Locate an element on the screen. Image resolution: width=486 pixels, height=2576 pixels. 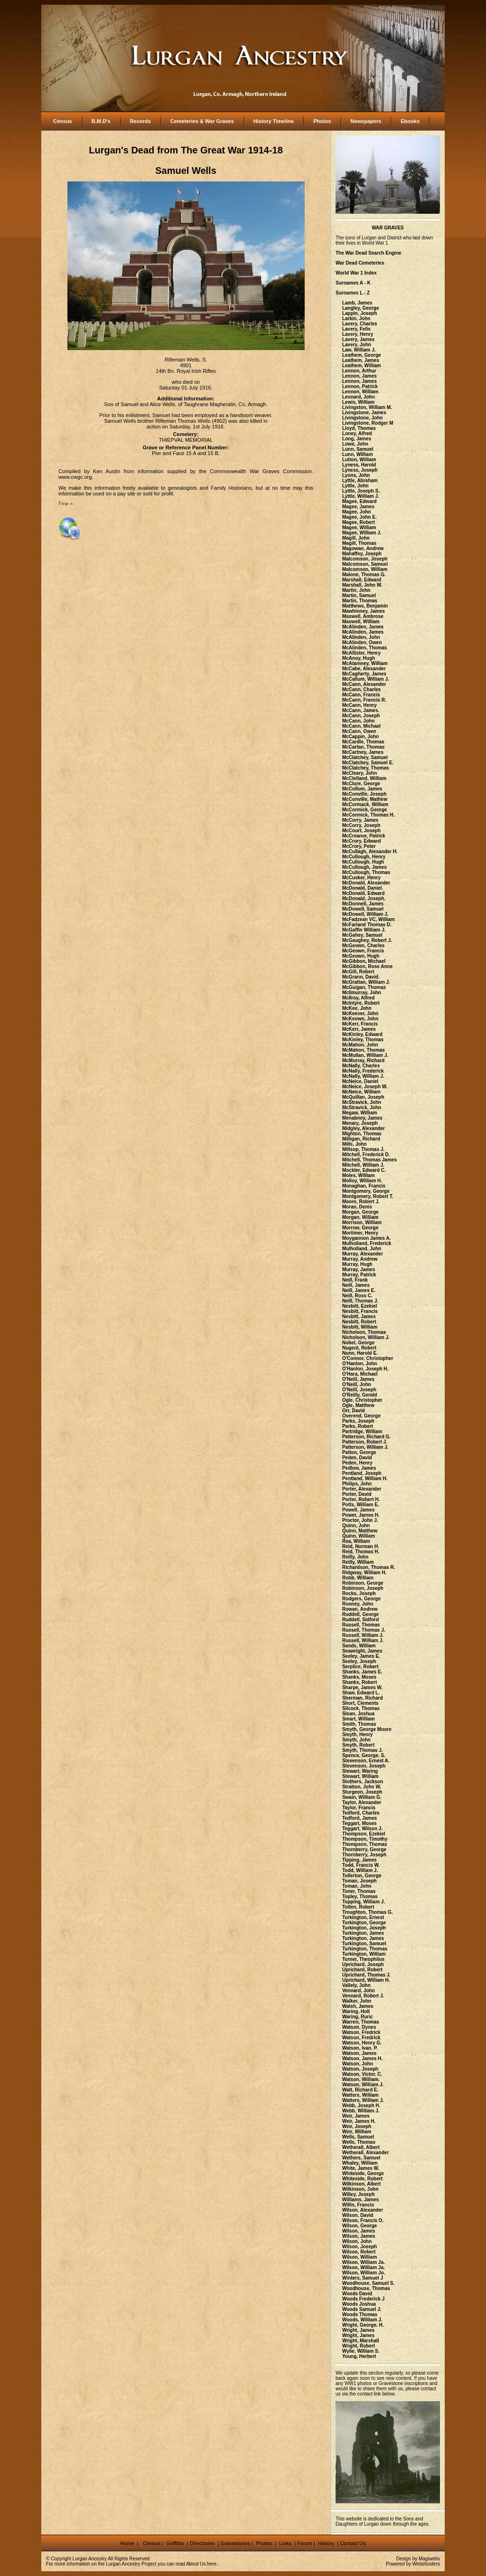
Turner, Theophilus is located at coordinates (363, 1959).